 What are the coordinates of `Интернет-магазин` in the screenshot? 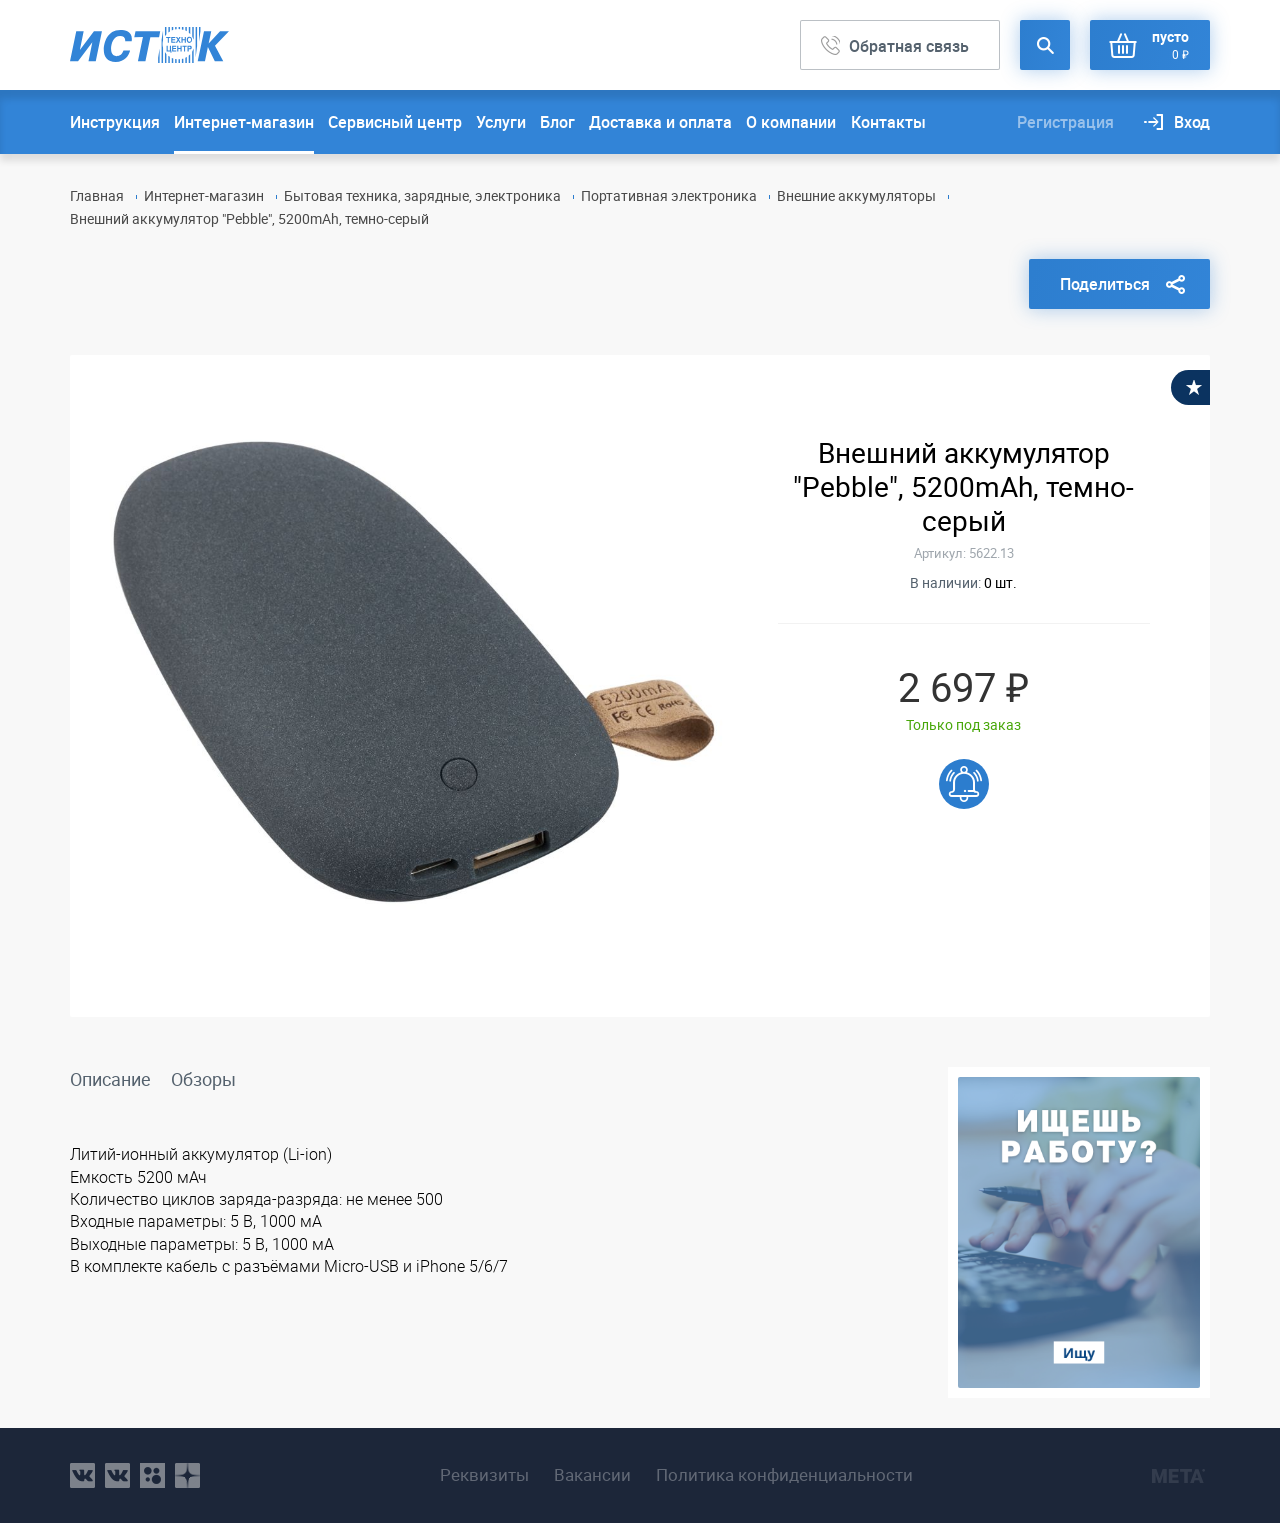 It's located at (244, 122).